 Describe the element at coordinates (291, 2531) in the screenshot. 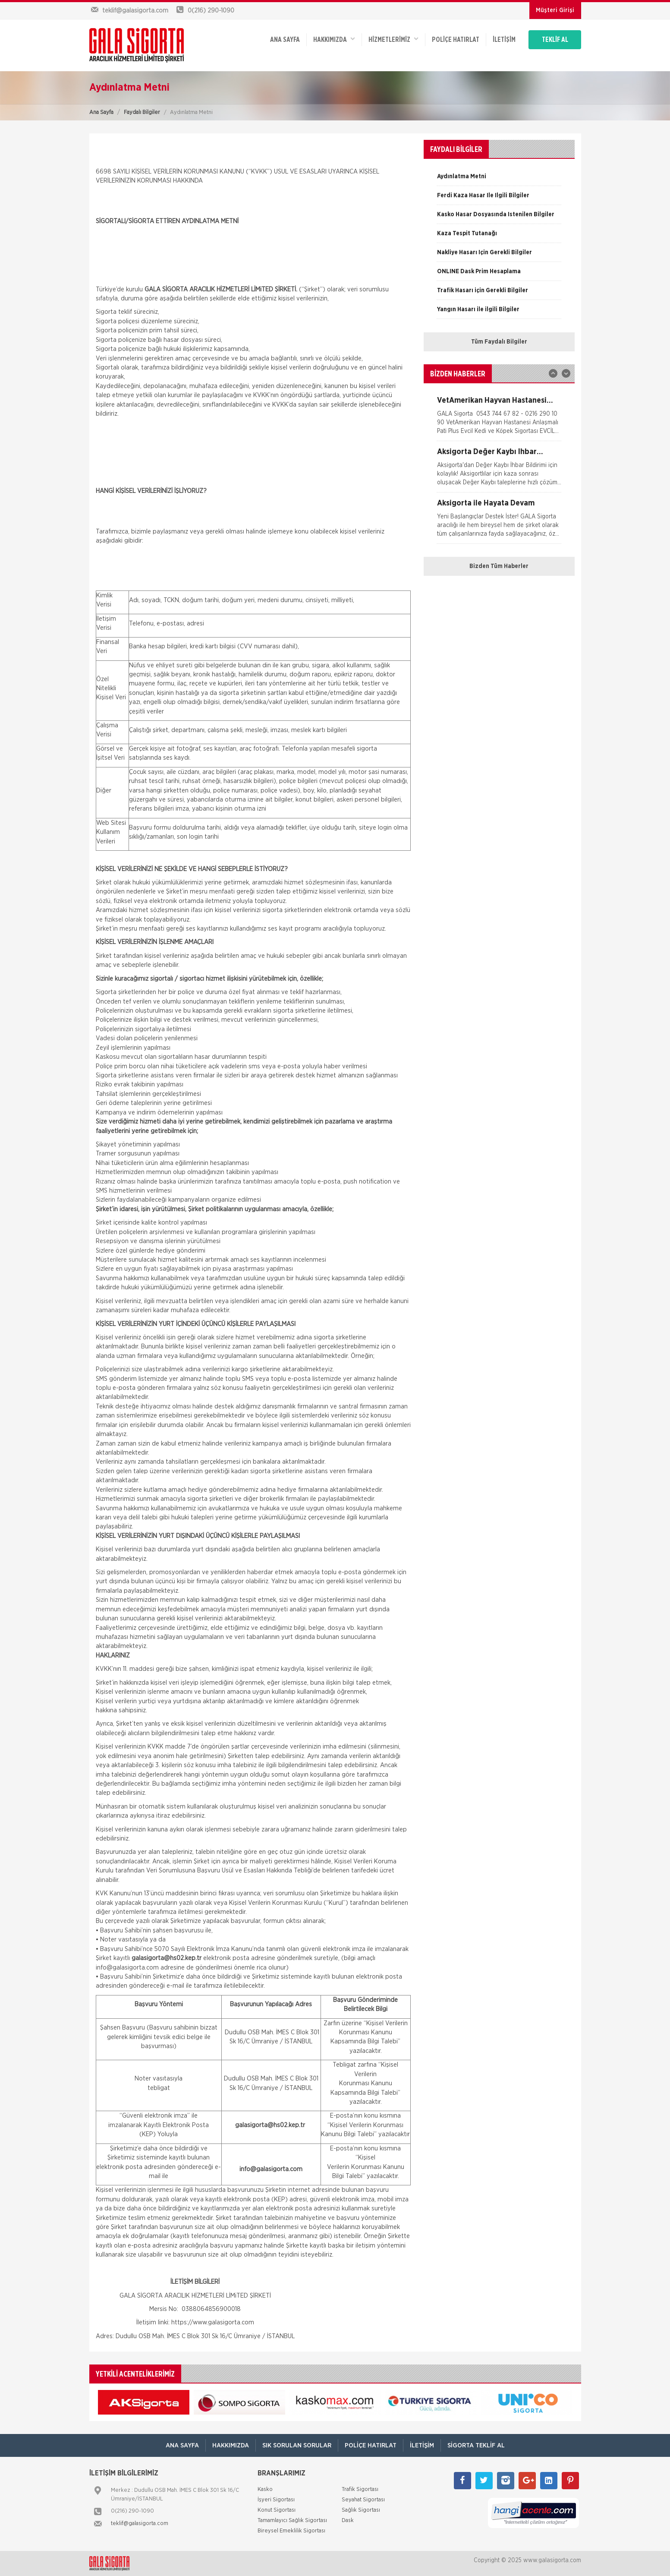

I see `Bireysel Emeklilik Sigortası` at that location.